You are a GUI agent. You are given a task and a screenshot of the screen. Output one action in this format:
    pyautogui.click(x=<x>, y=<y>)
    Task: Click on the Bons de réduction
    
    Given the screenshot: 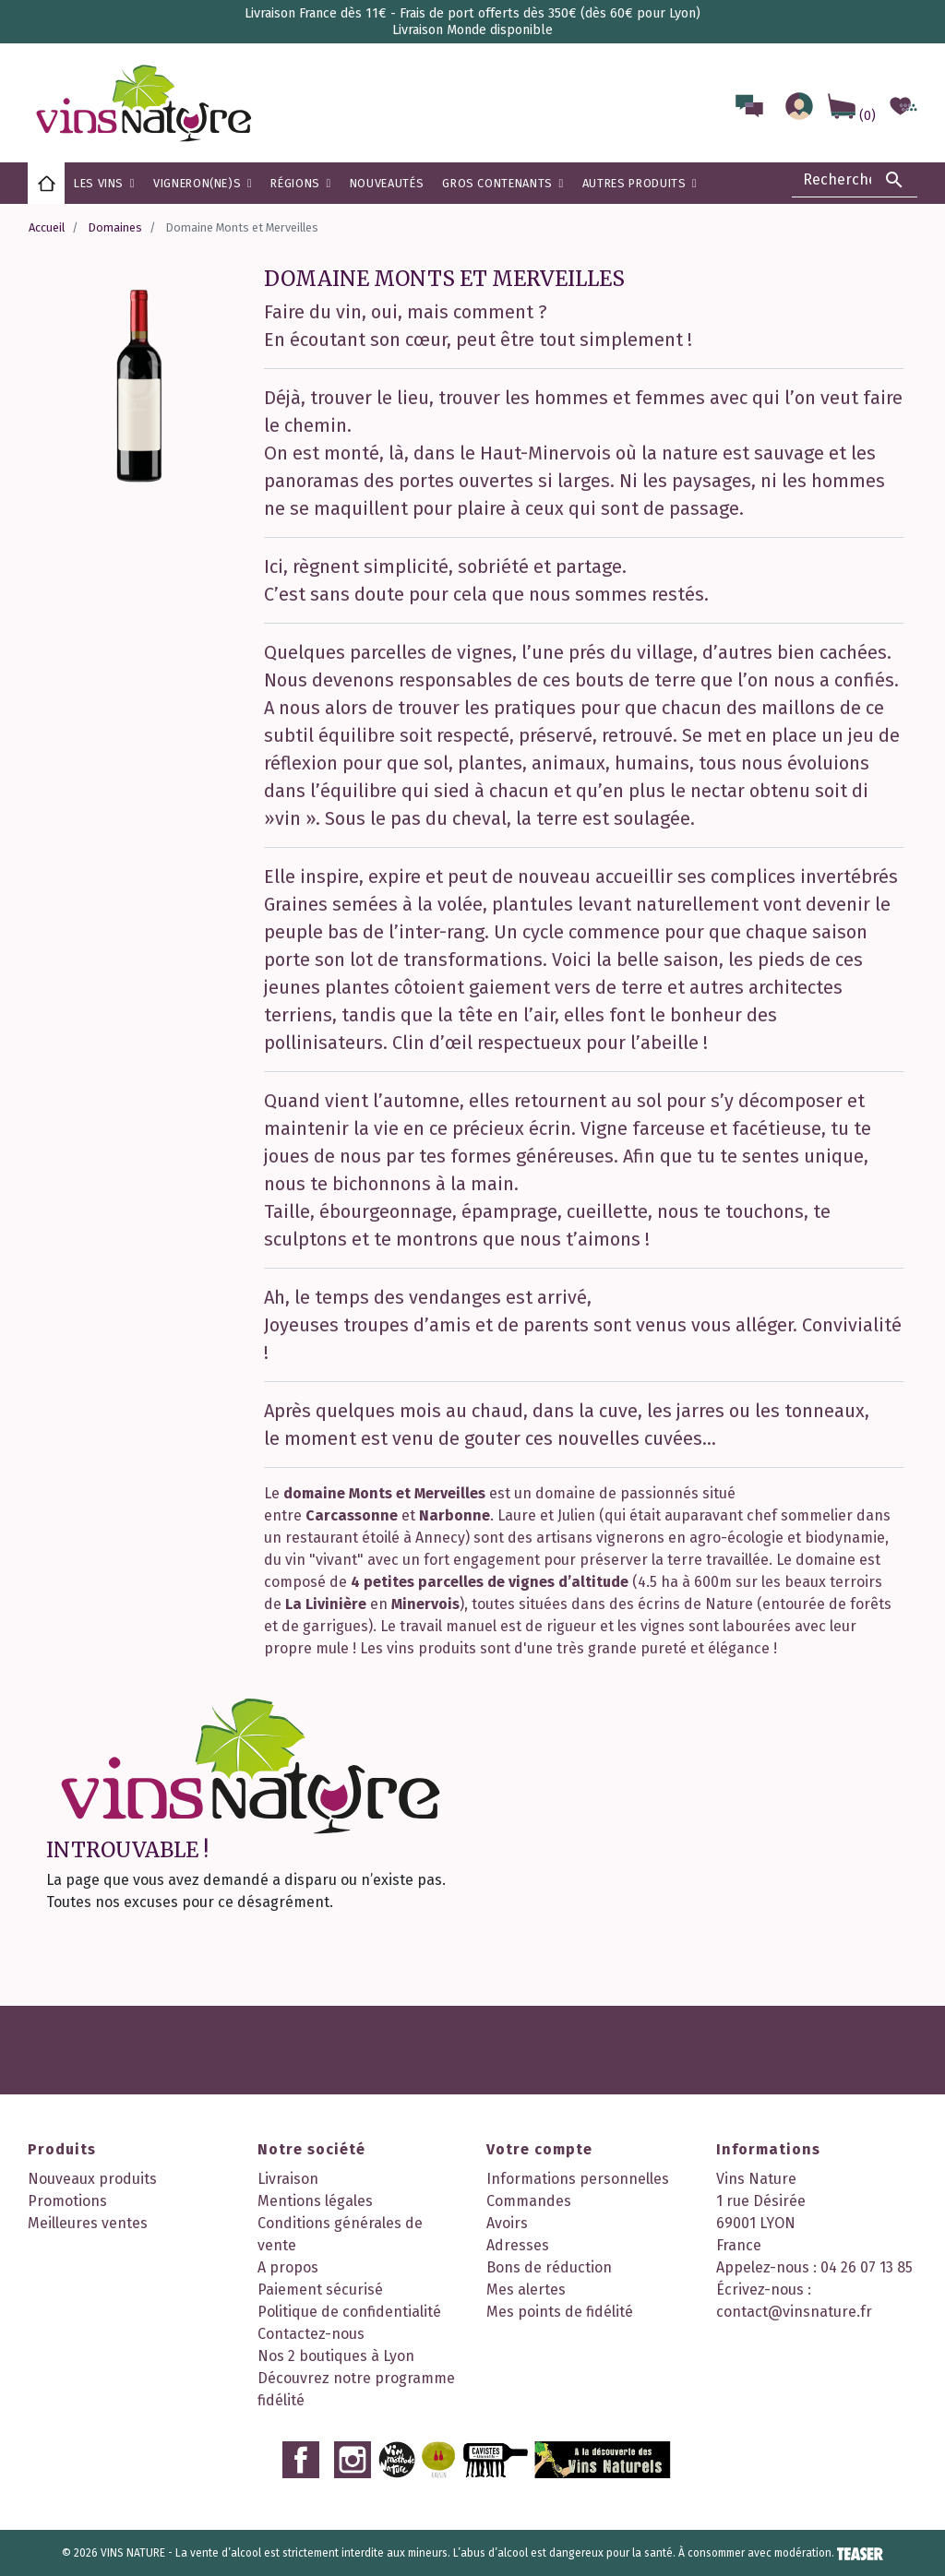 What is the action you would take?
    pyautogui.click(x=549, y=2267)
    